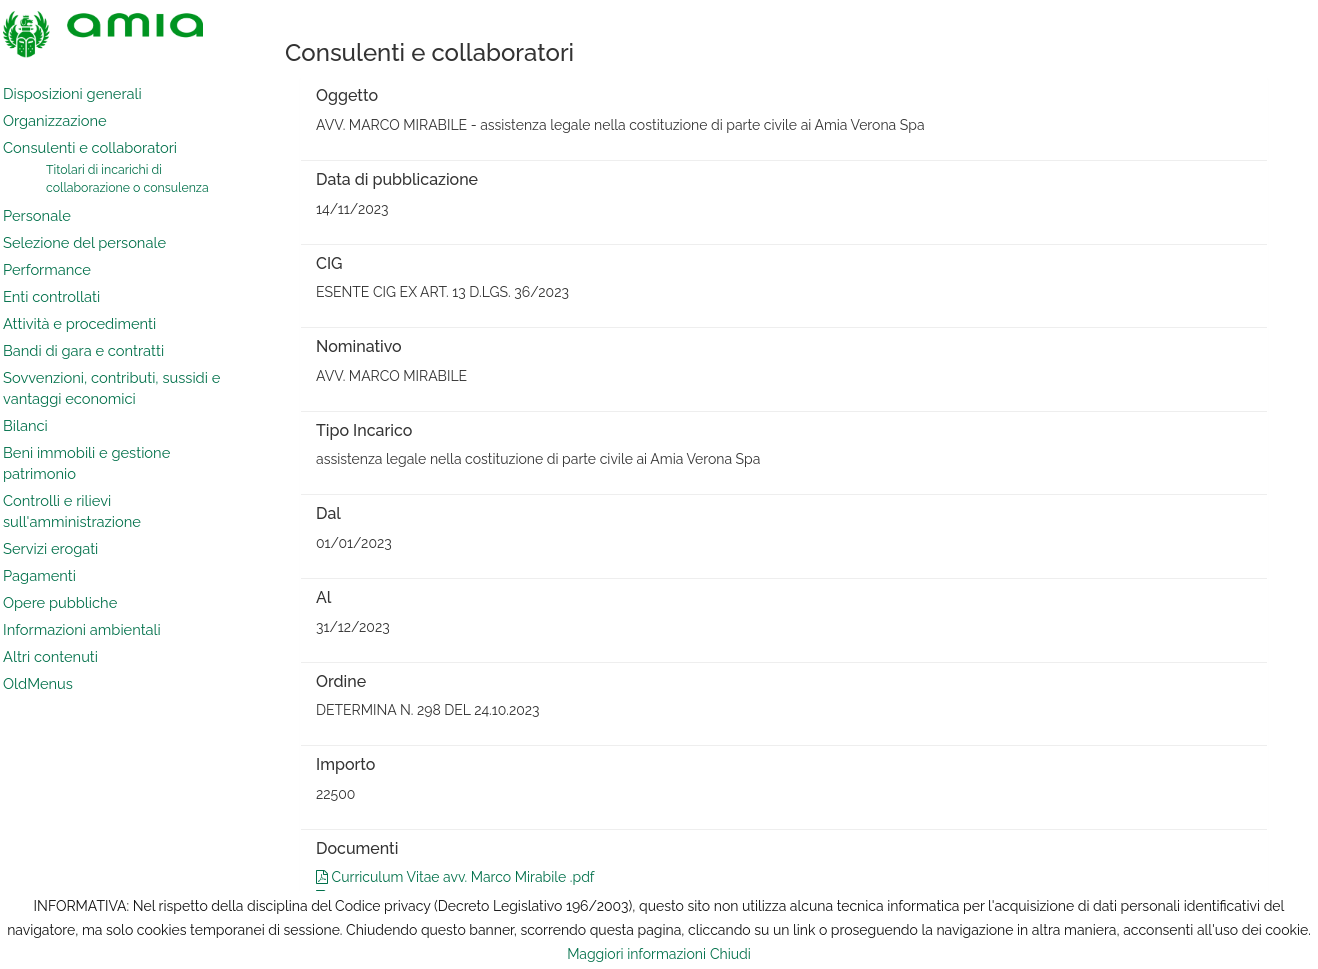  Describe the element at coordinates (38, 683) in the screenshot. I see `OldMenus` at that location.